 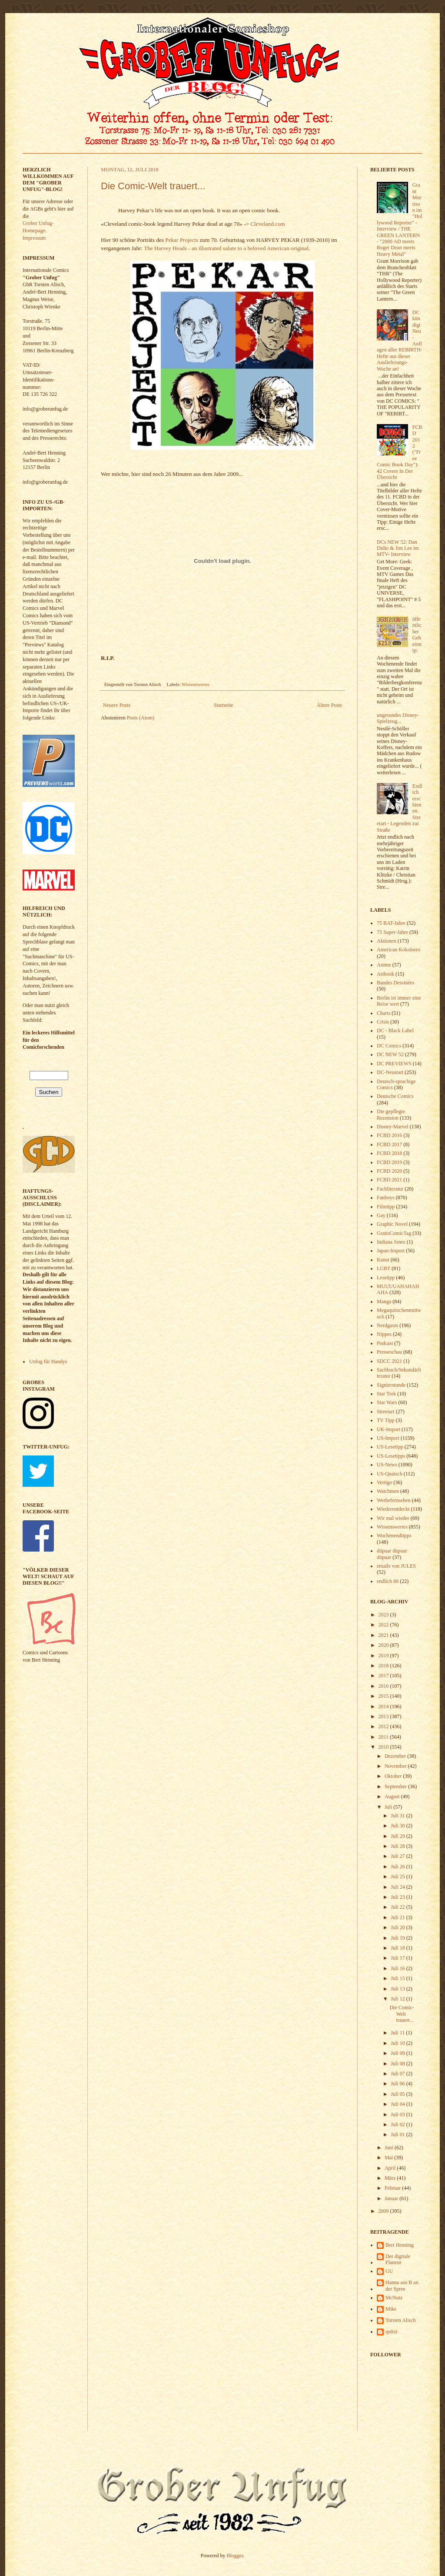 I want to click on Wochenendtipps, so click(x=394, y=1535).